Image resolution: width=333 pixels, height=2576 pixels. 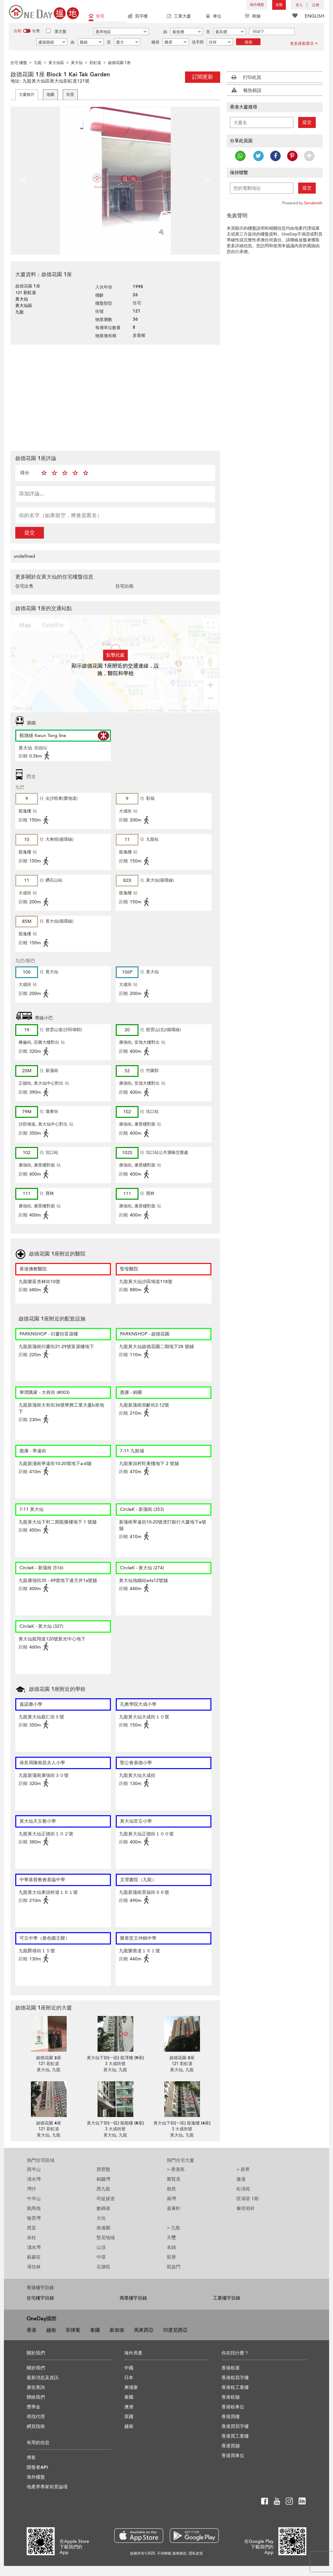 I want to click on 點擊此處, so click(x=115, y=655).